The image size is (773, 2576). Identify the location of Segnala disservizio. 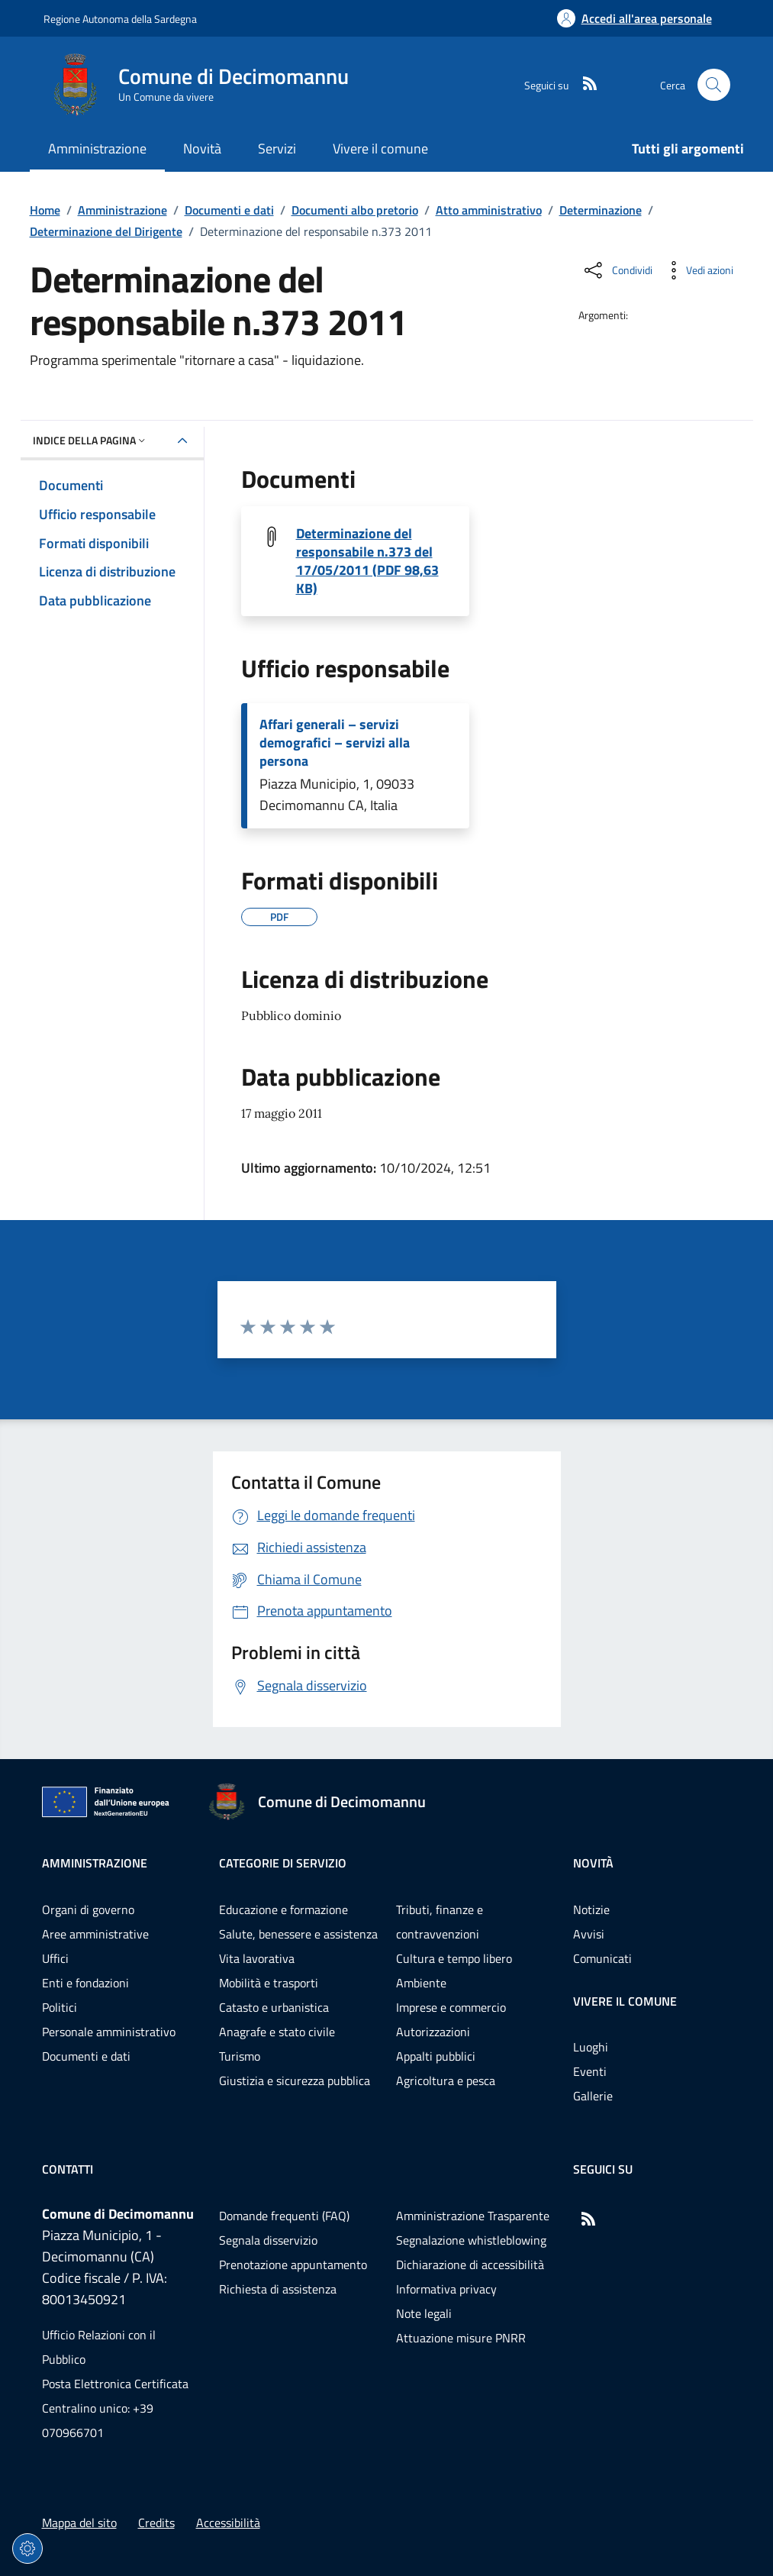
(268, 2240).